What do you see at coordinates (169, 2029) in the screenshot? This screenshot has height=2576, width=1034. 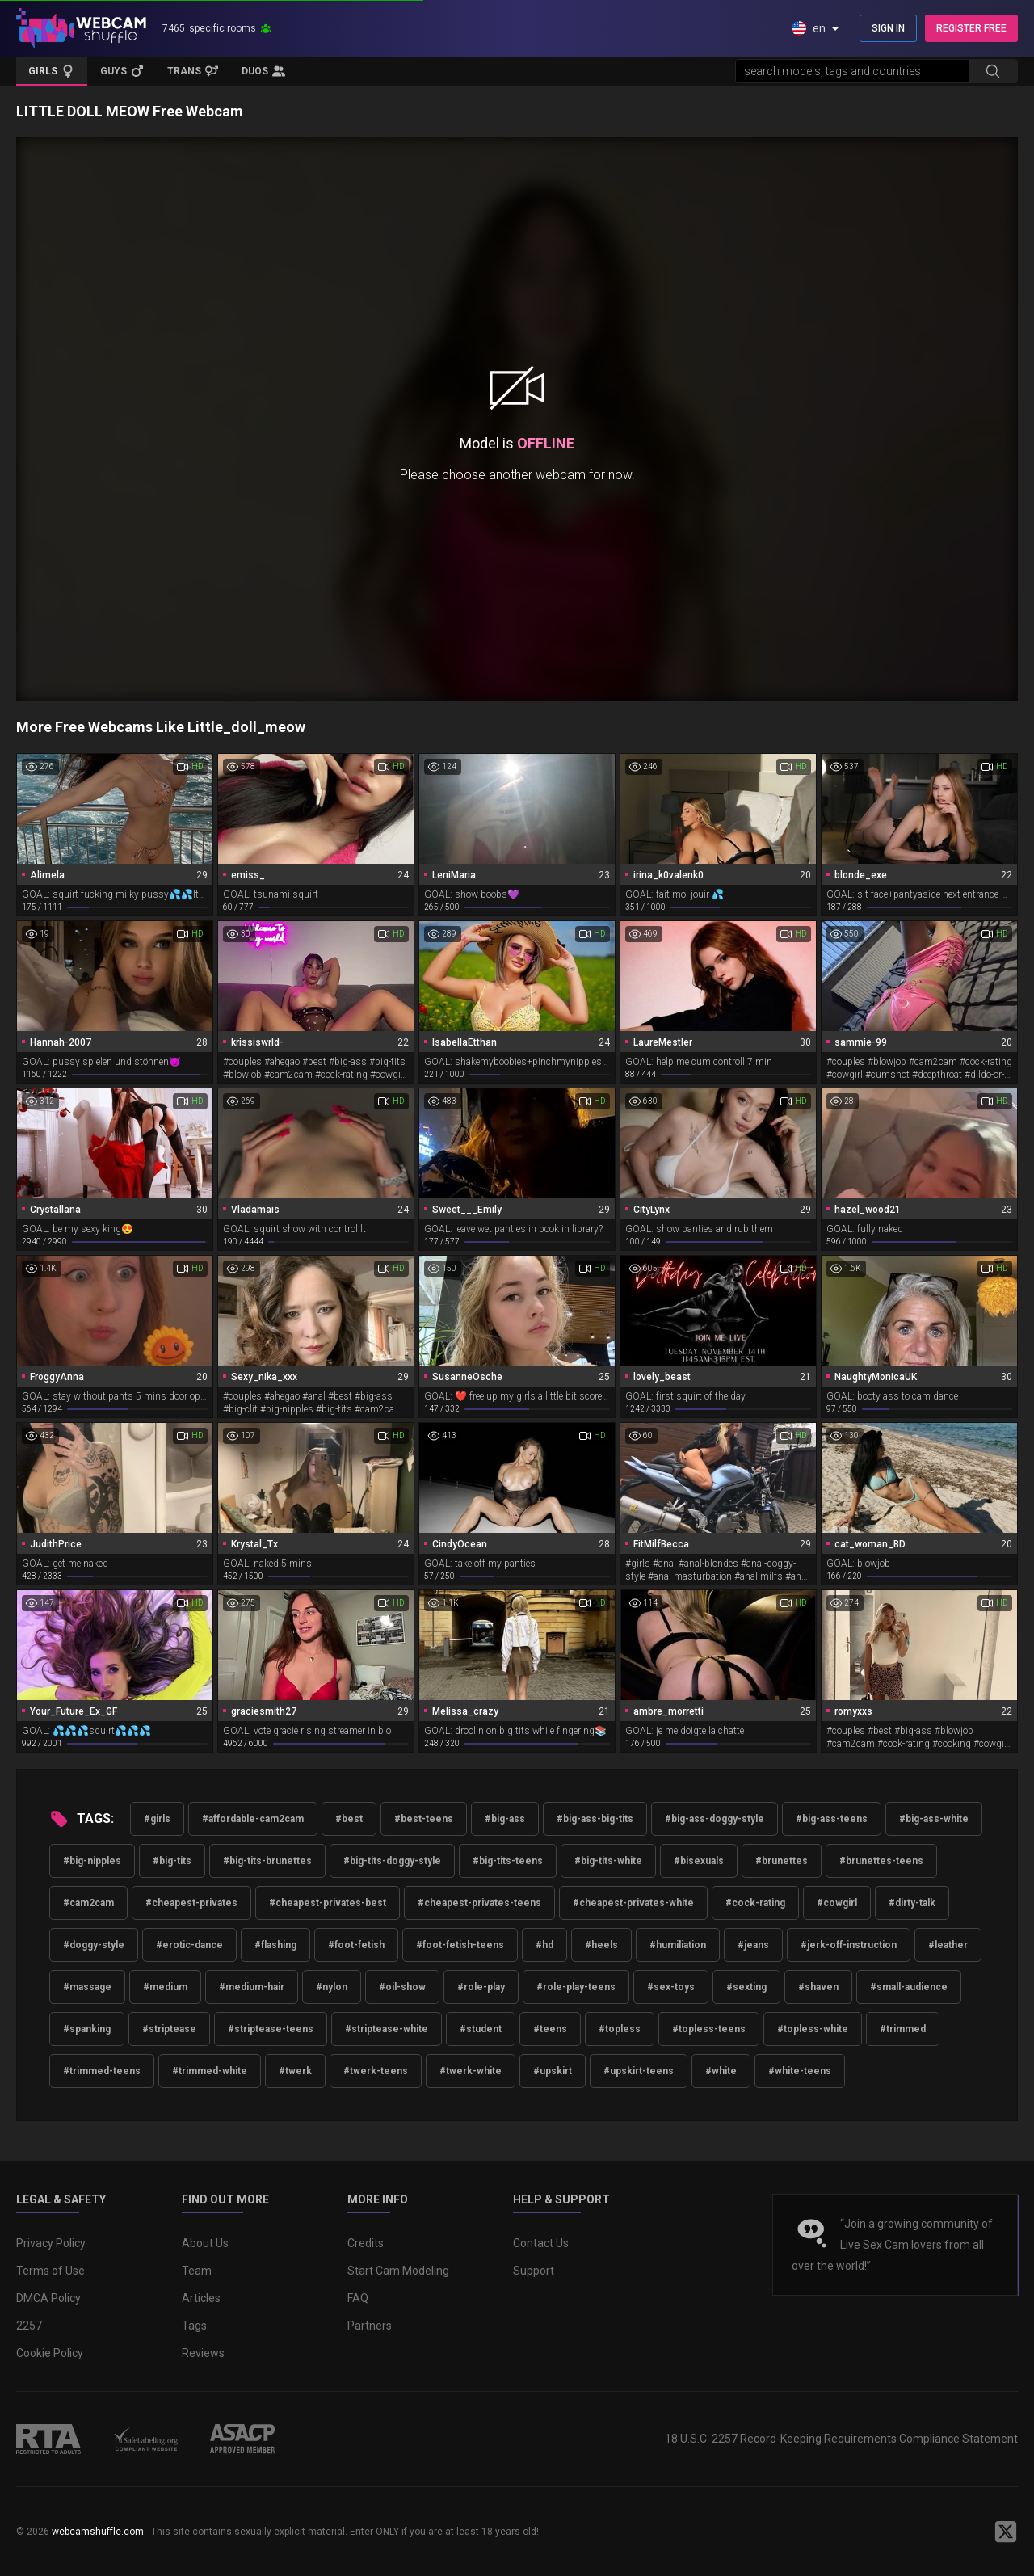 I see `#striptease` at bounding box center [169, 2029].